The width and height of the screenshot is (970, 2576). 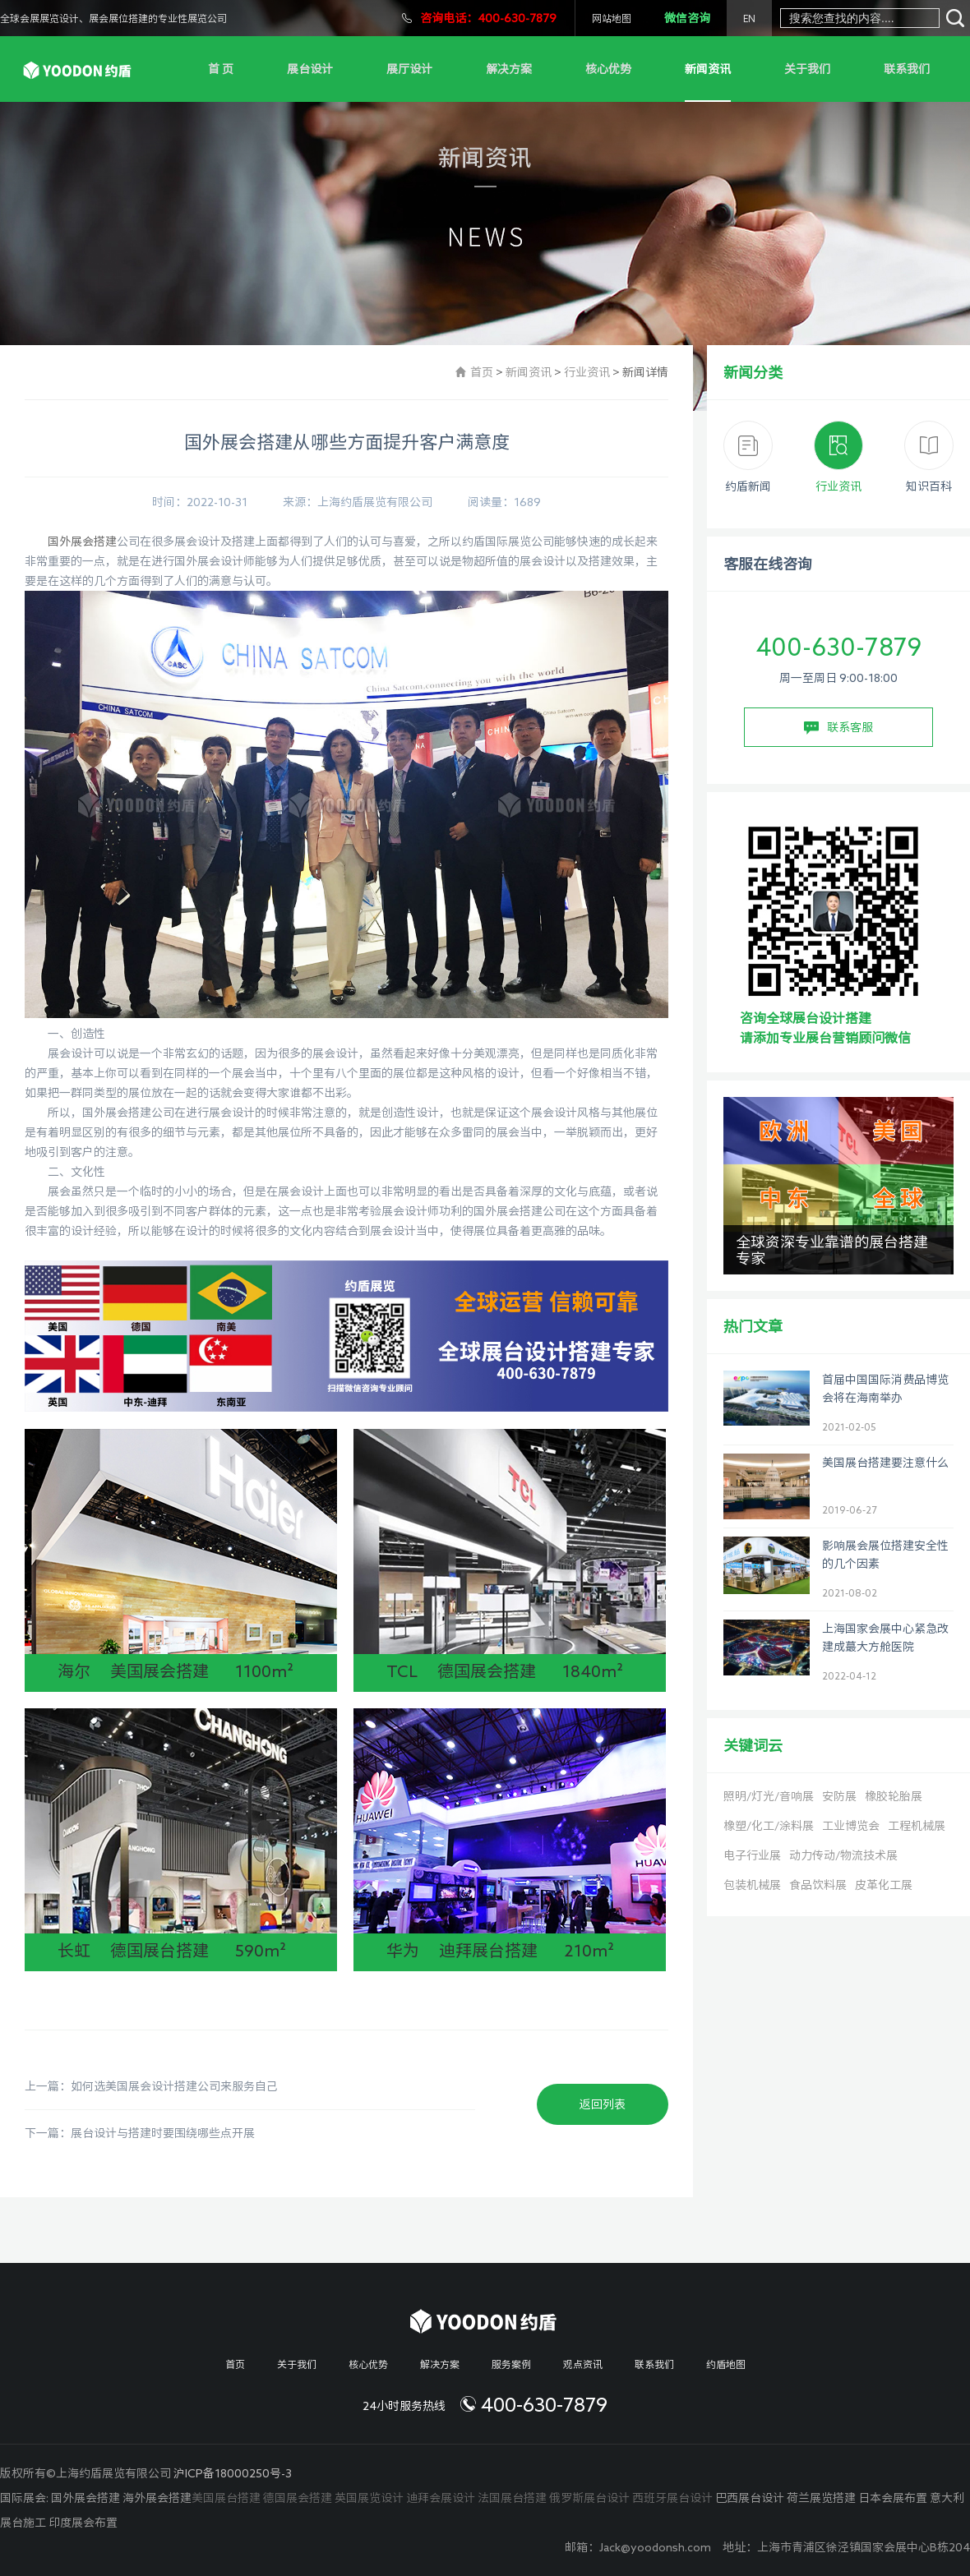 What do you see at coordinates (512, 2498) in the screenshot?
I see `法国展台搭建` at bounding box center [512, 2498].